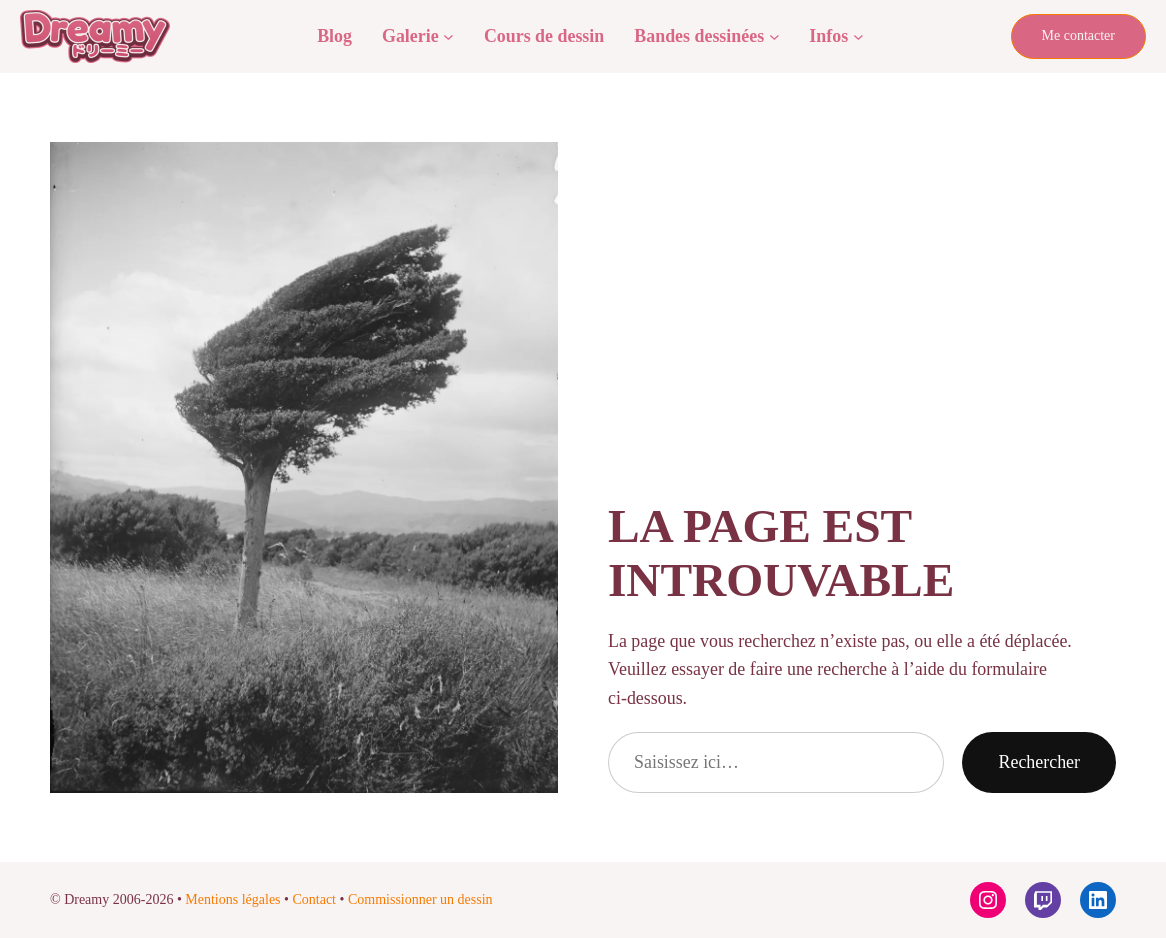 This screenshot has width=1166, height=938. I want to click on Me contacter, so click(1078, 35).